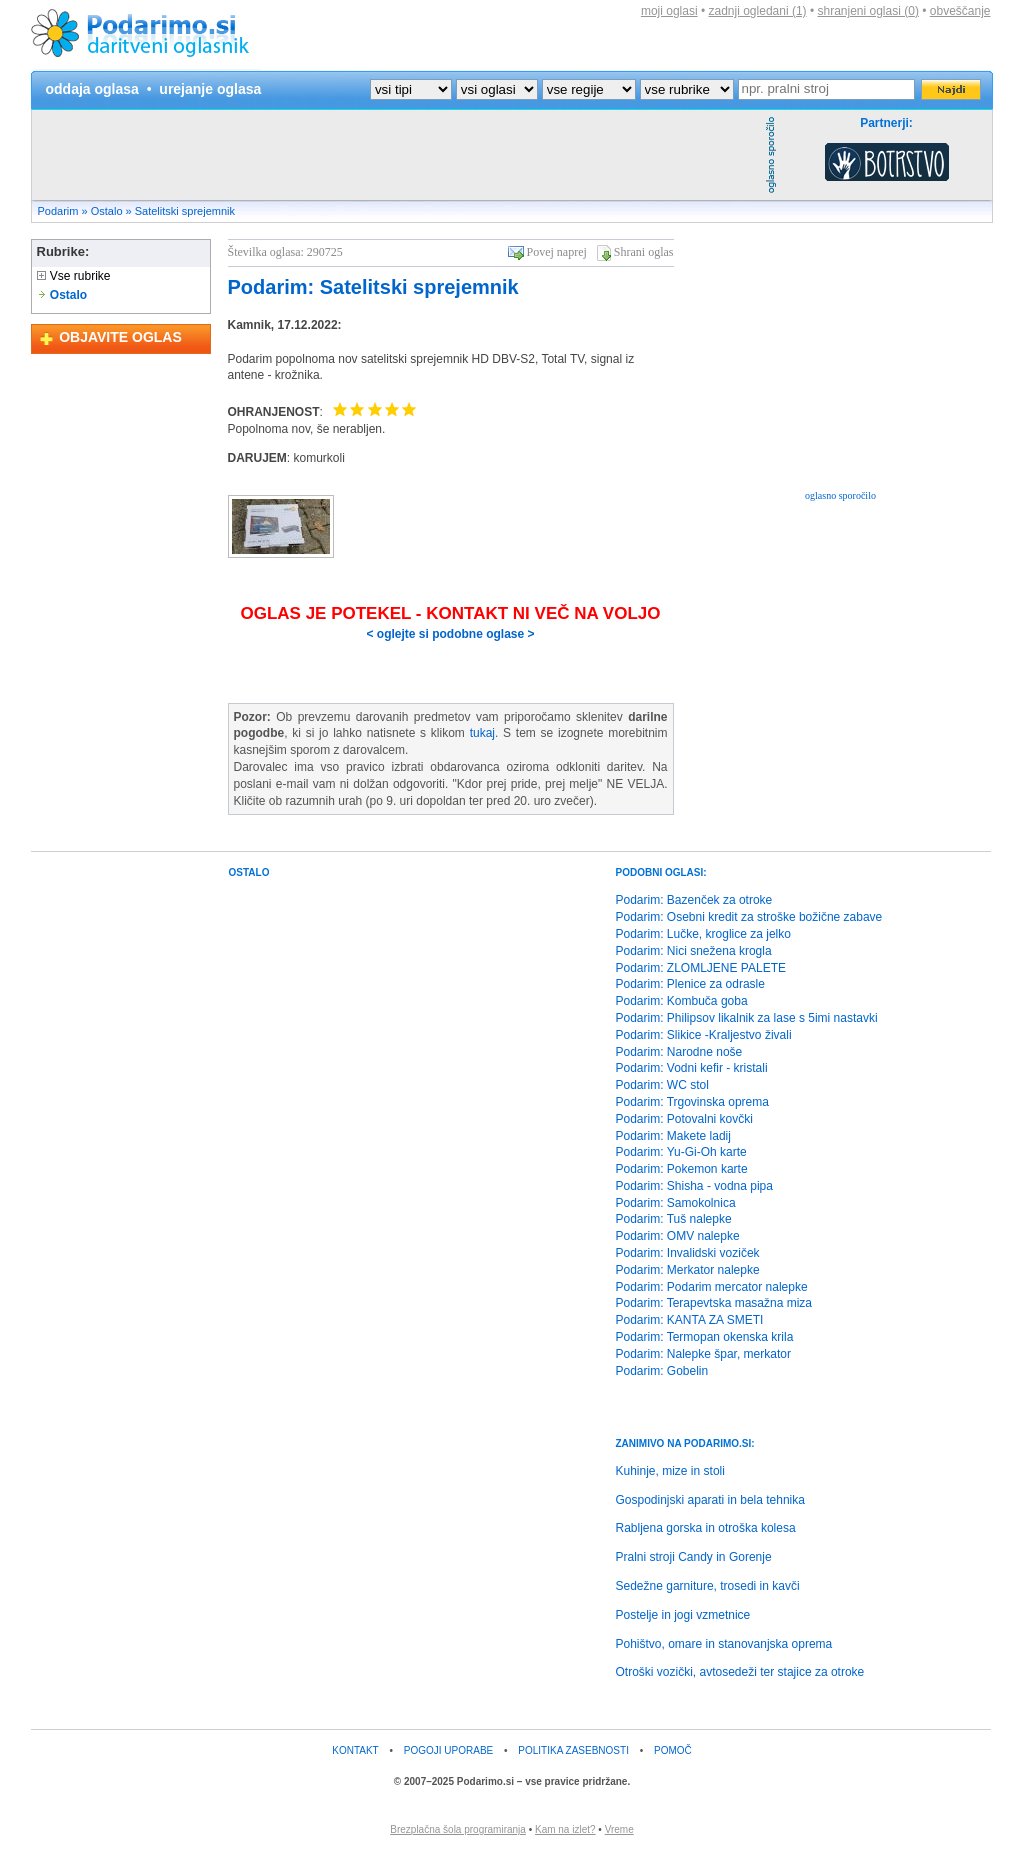 The height and width of the screenshot is (1853, 1024). I want to click on oddaja oglasa, so click(92, 89).